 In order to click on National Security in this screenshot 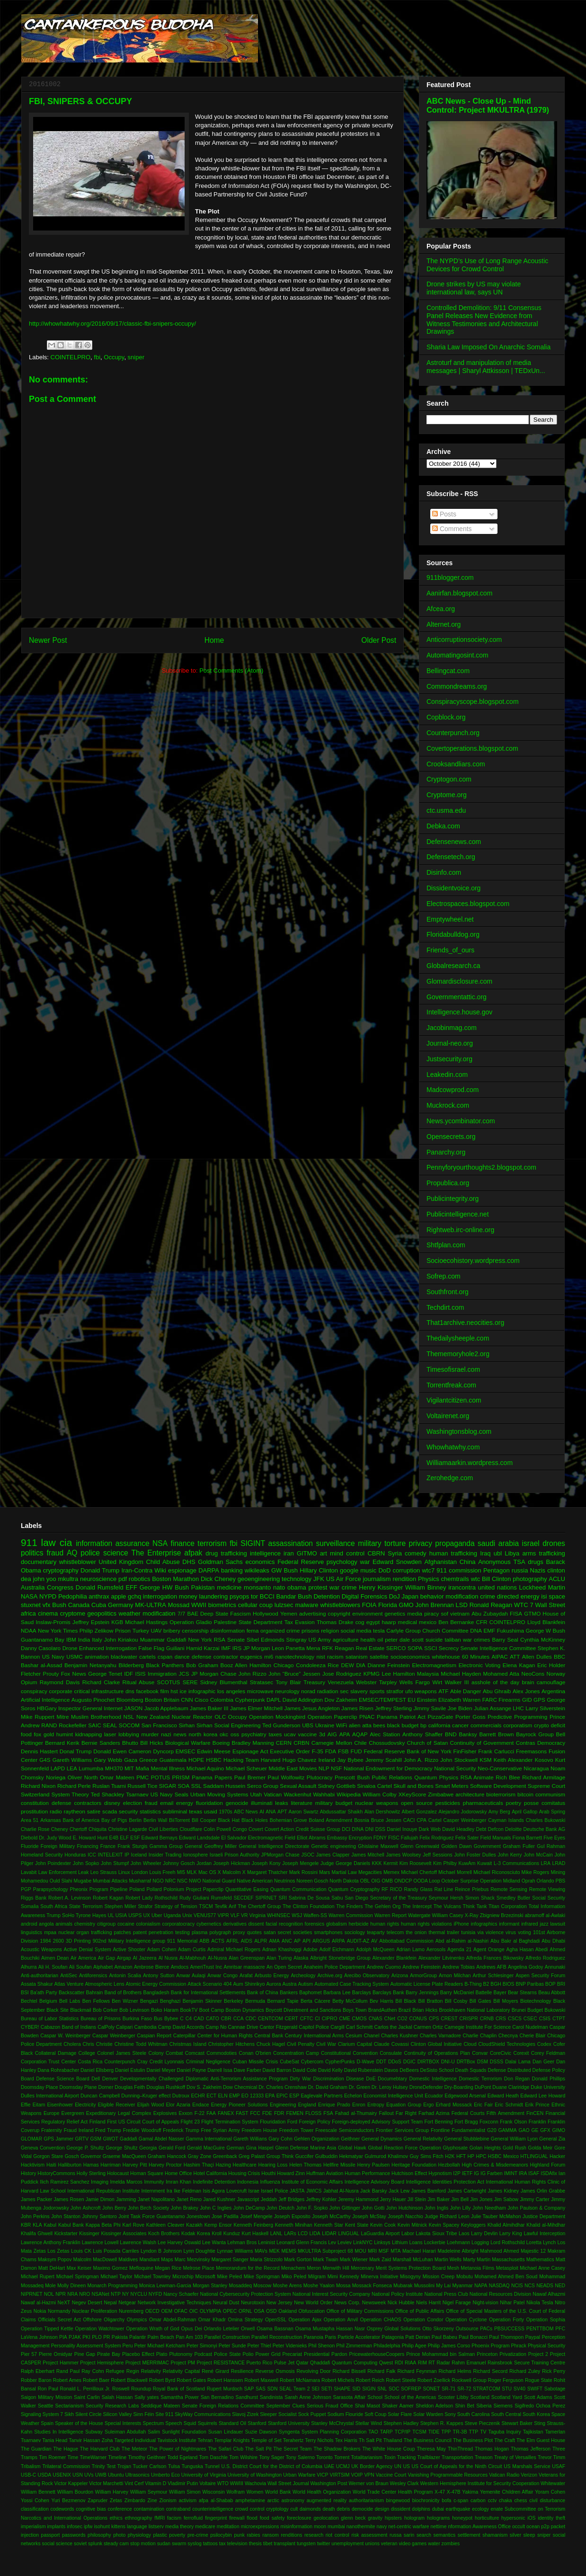, I will do `click(455, 1768)`.